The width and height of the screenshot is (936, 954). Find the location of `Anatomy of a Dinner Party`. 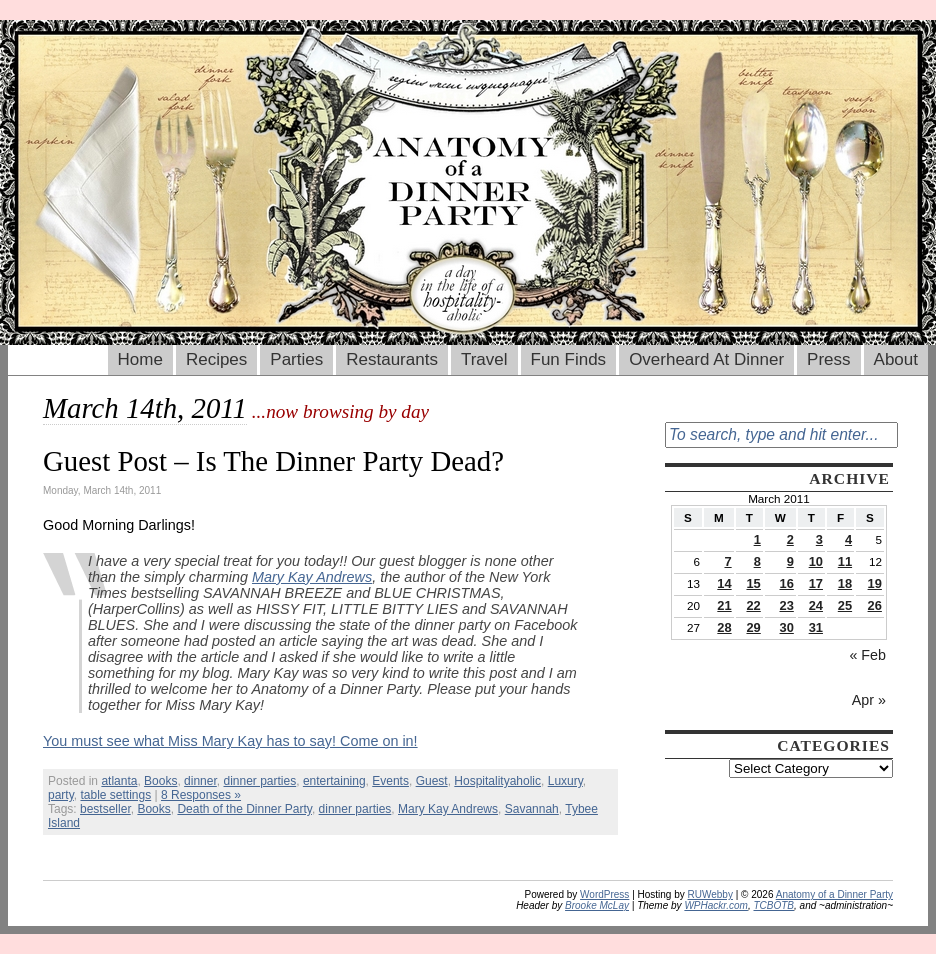

Anatomy of a Dinner Party is located at coordinates (834, 894).